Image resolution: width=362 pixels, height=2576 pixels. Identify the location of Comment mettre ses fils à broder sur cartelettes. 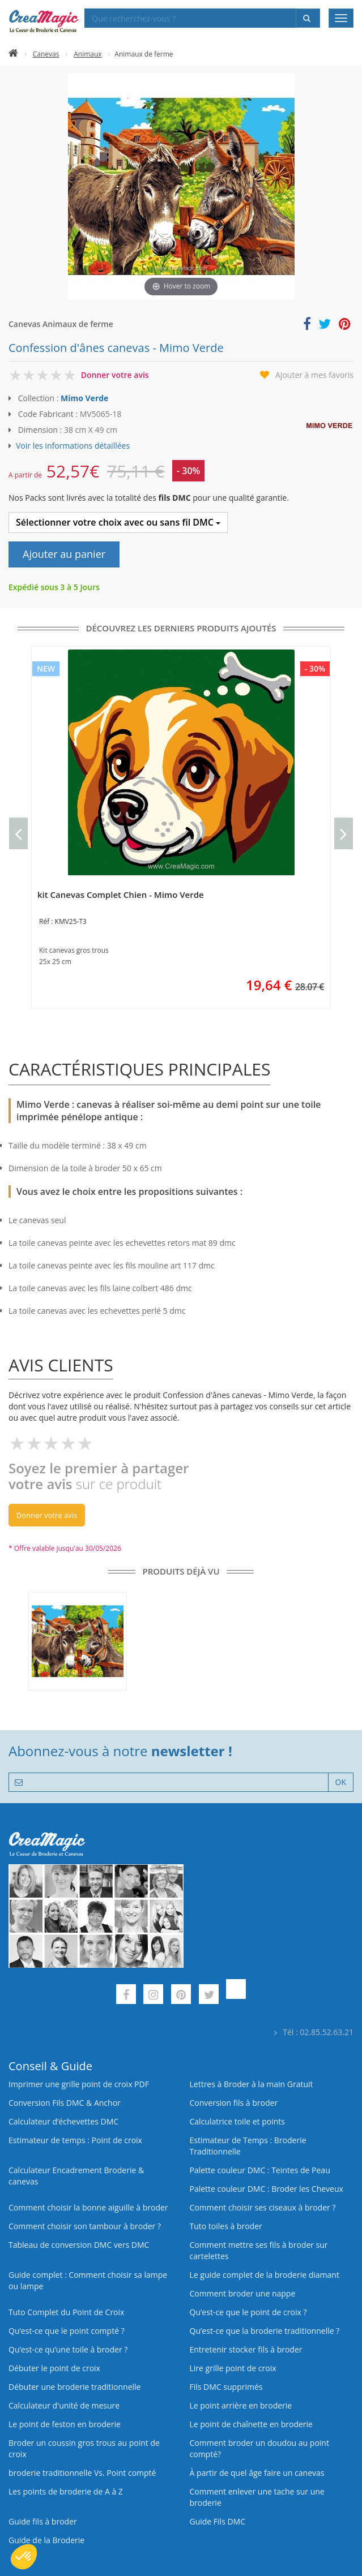
(259, 2250).